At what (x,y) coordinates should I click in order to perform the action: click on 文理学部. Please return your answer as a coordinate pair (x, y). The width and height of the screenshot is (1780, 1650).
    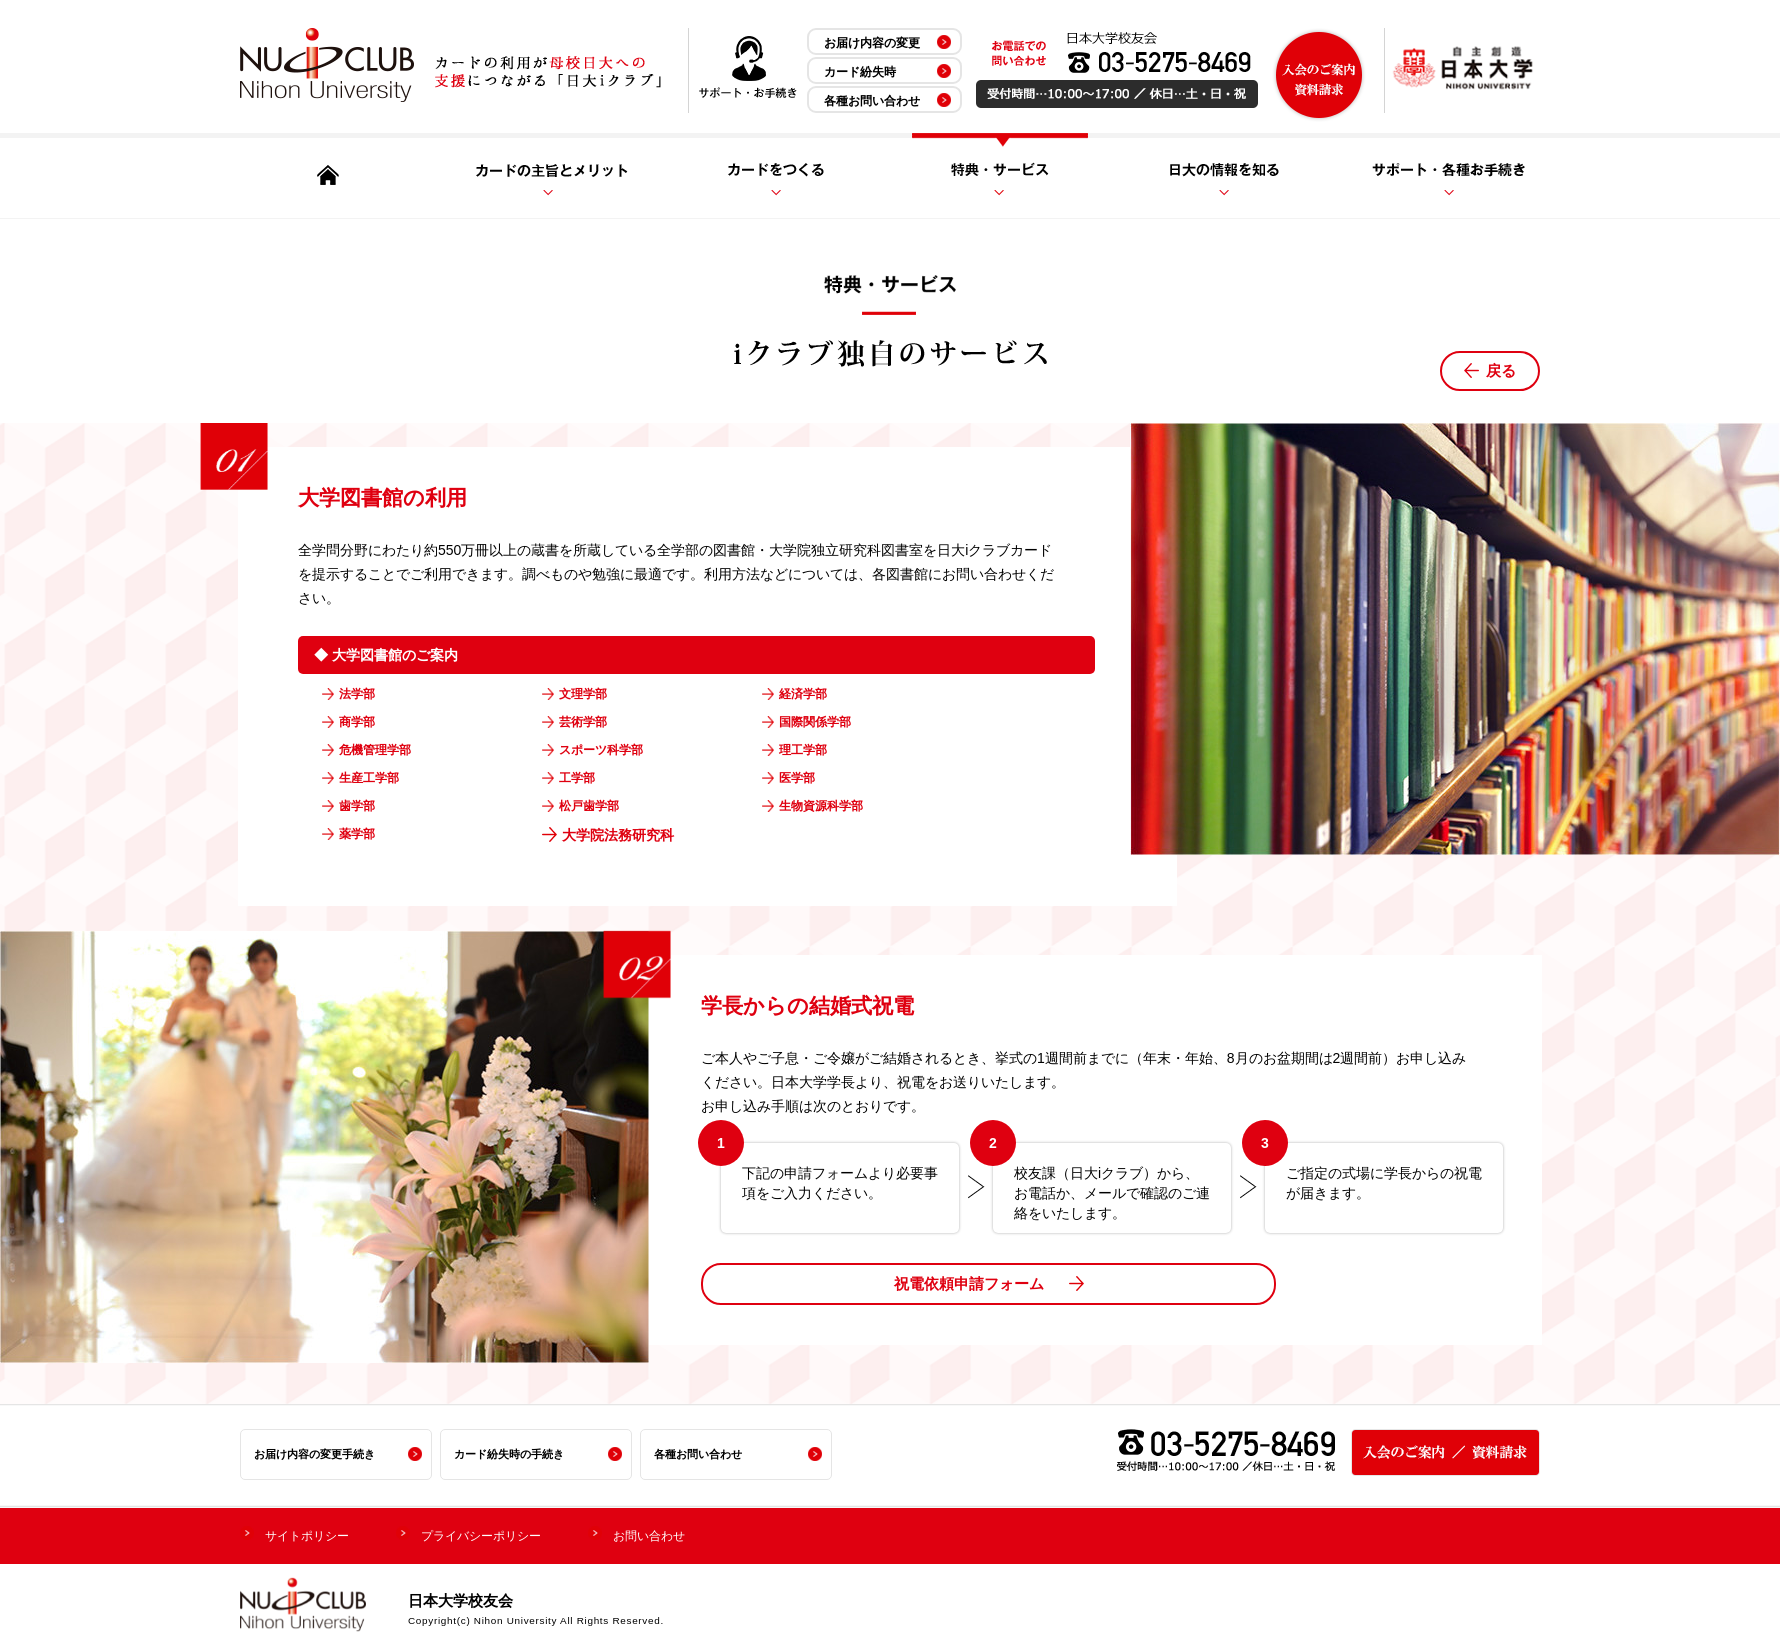
    Looking at the image, I should click on (590, 695).